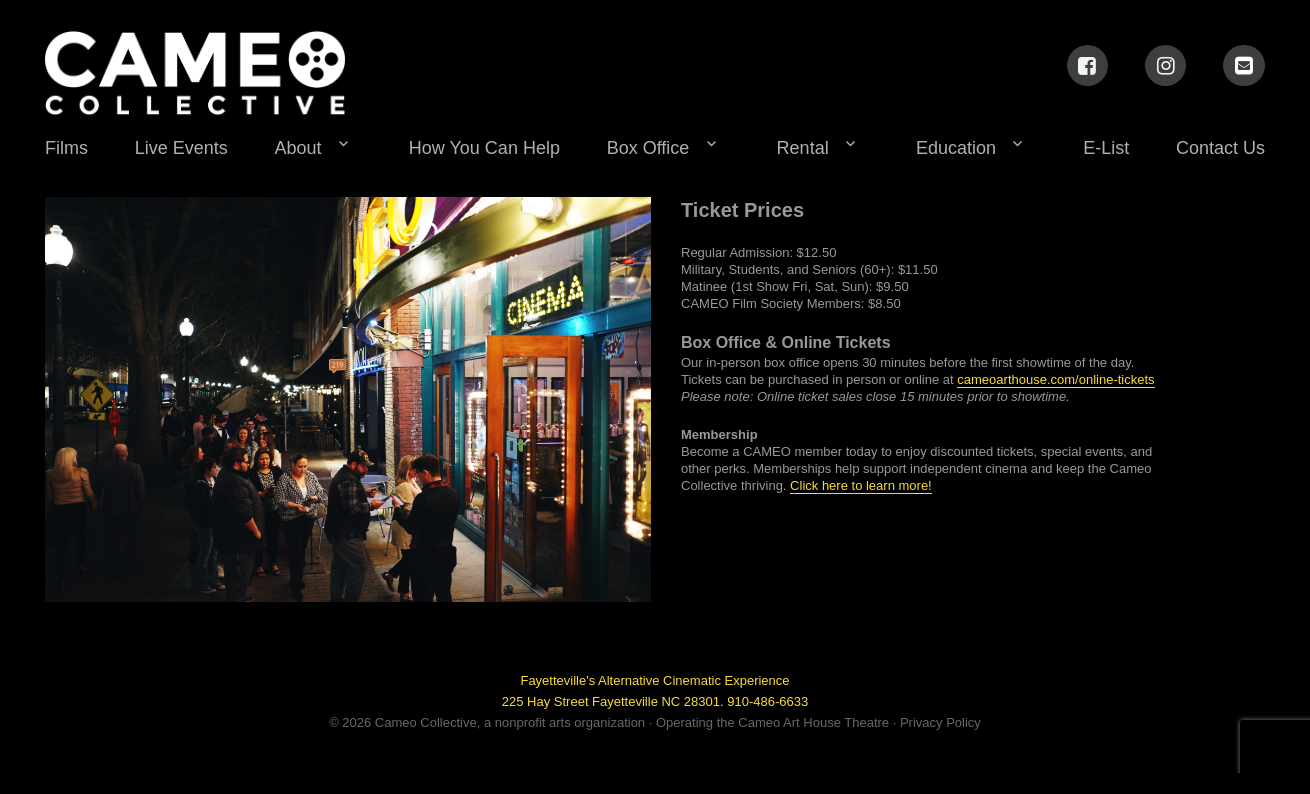 This screenshot has width=1310, height=794. What do you see at coordinates (1055, 379) in the screenshot?
I see `cameoarthouse.com/online-tickets` at bounding box center [1055, 379].